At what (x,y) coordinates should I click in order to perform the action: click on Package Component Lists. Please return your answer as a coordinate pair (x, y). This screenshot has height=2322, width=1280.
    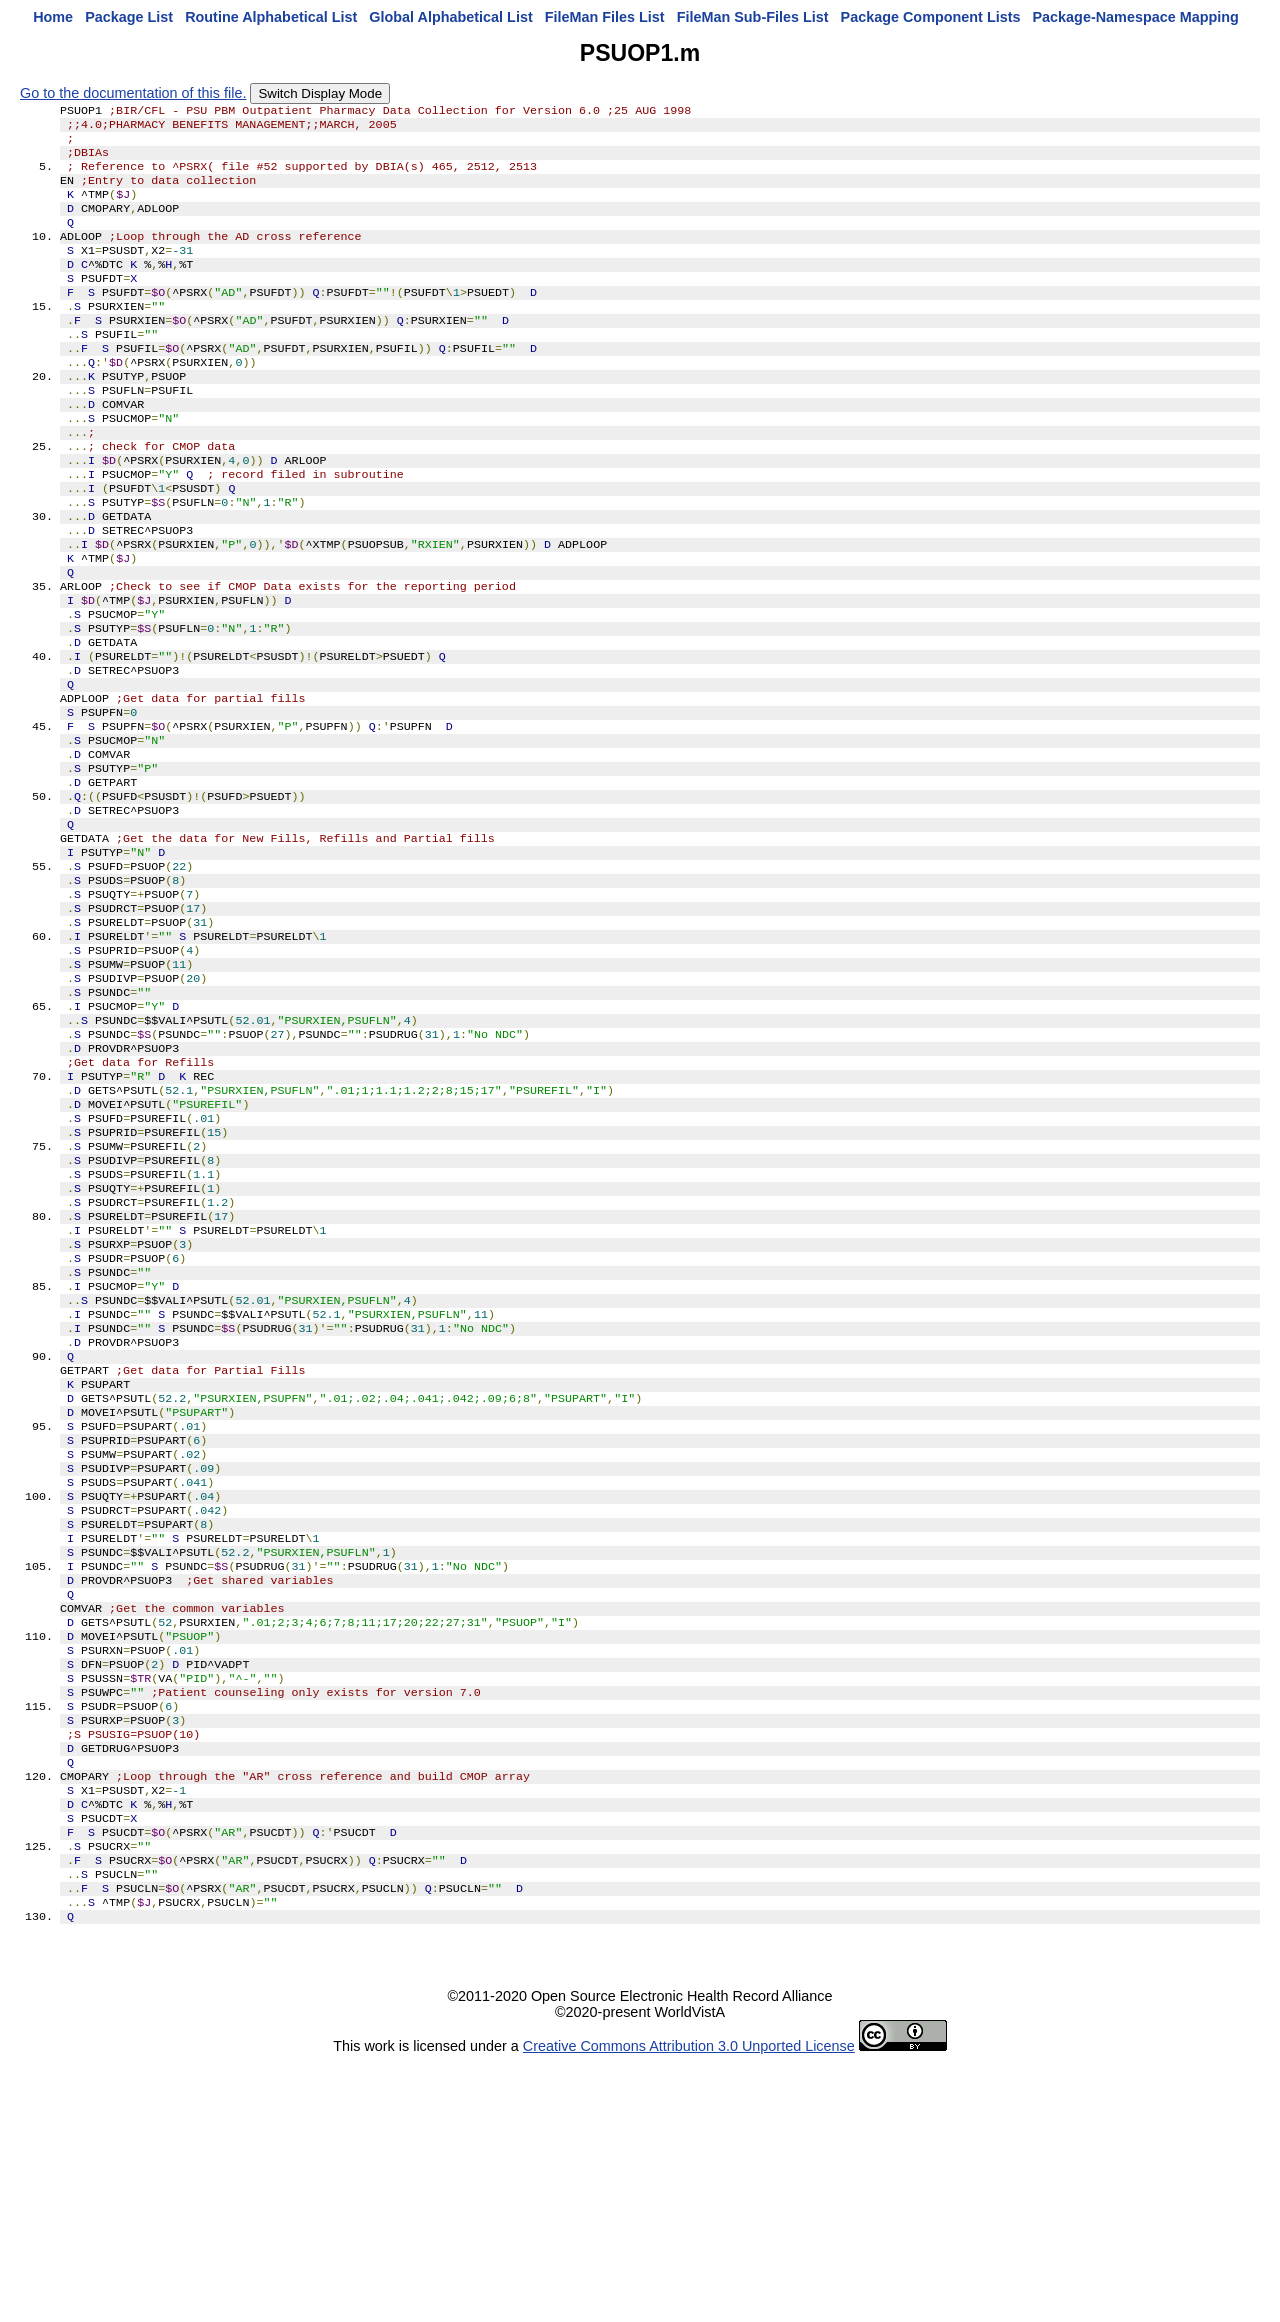
    Looking at the image, I should click on (931, 17).